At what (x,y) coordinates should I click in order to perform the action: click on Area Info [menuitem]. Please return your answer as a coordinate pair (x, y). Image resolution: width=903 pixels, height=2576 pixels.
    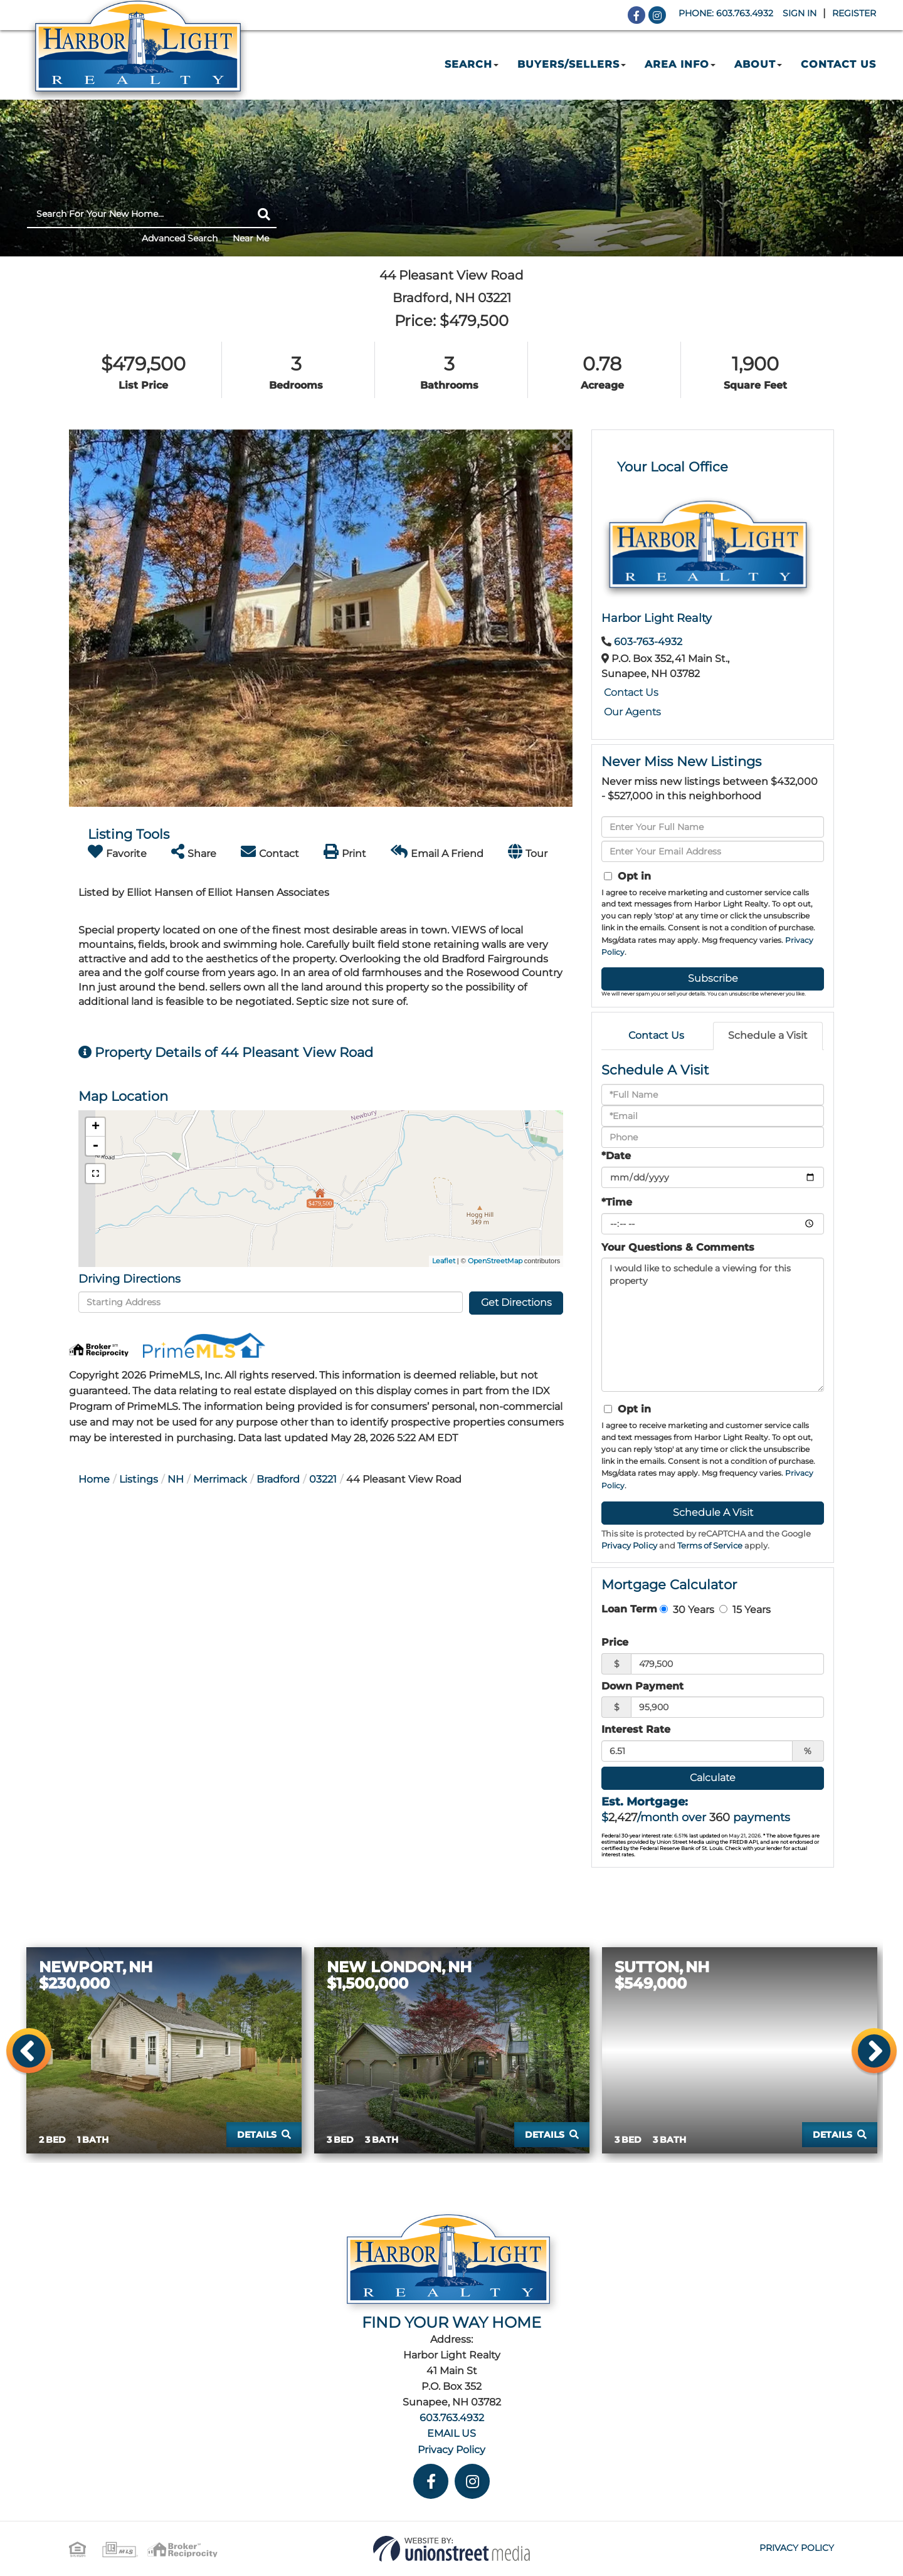
    Looking at the image, I should click on (680, 64).